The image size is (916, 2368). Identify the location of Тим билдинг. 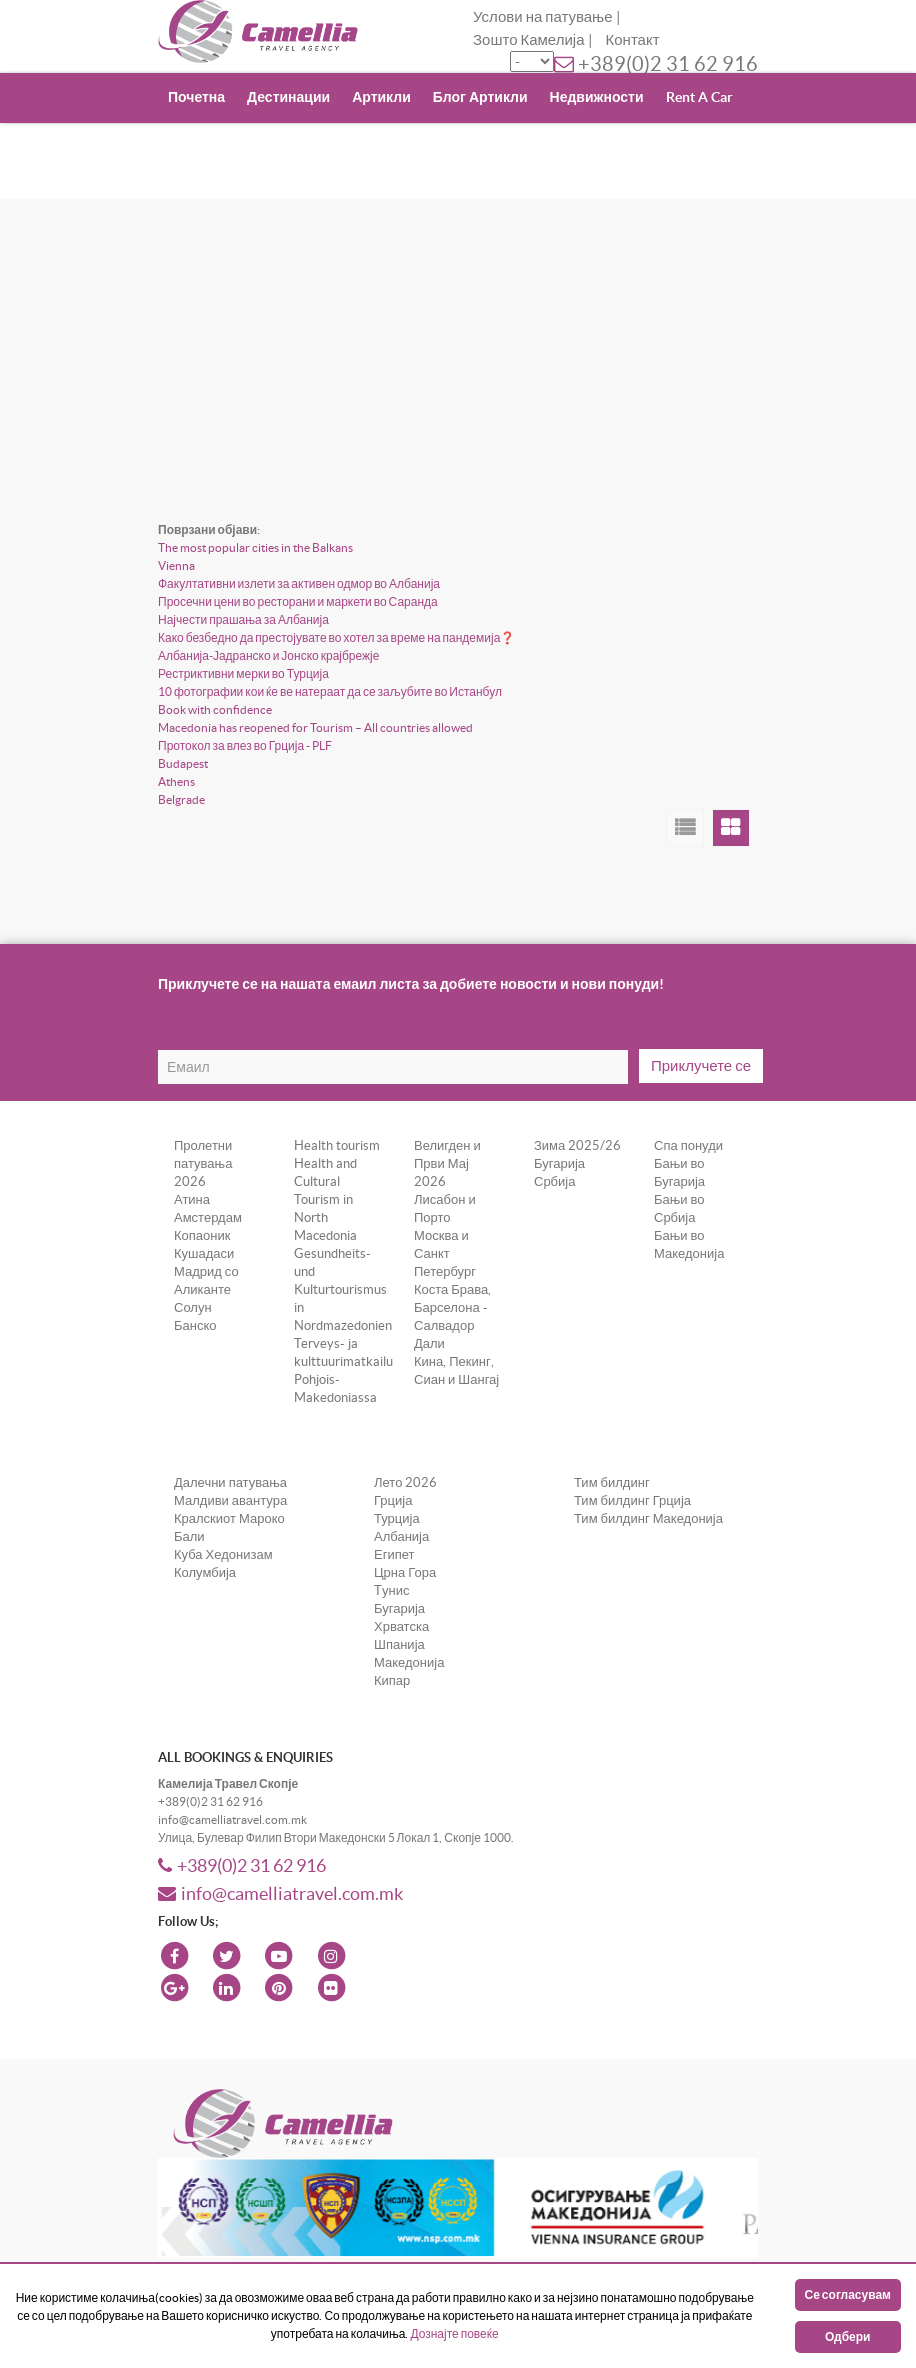
(612, 1482).